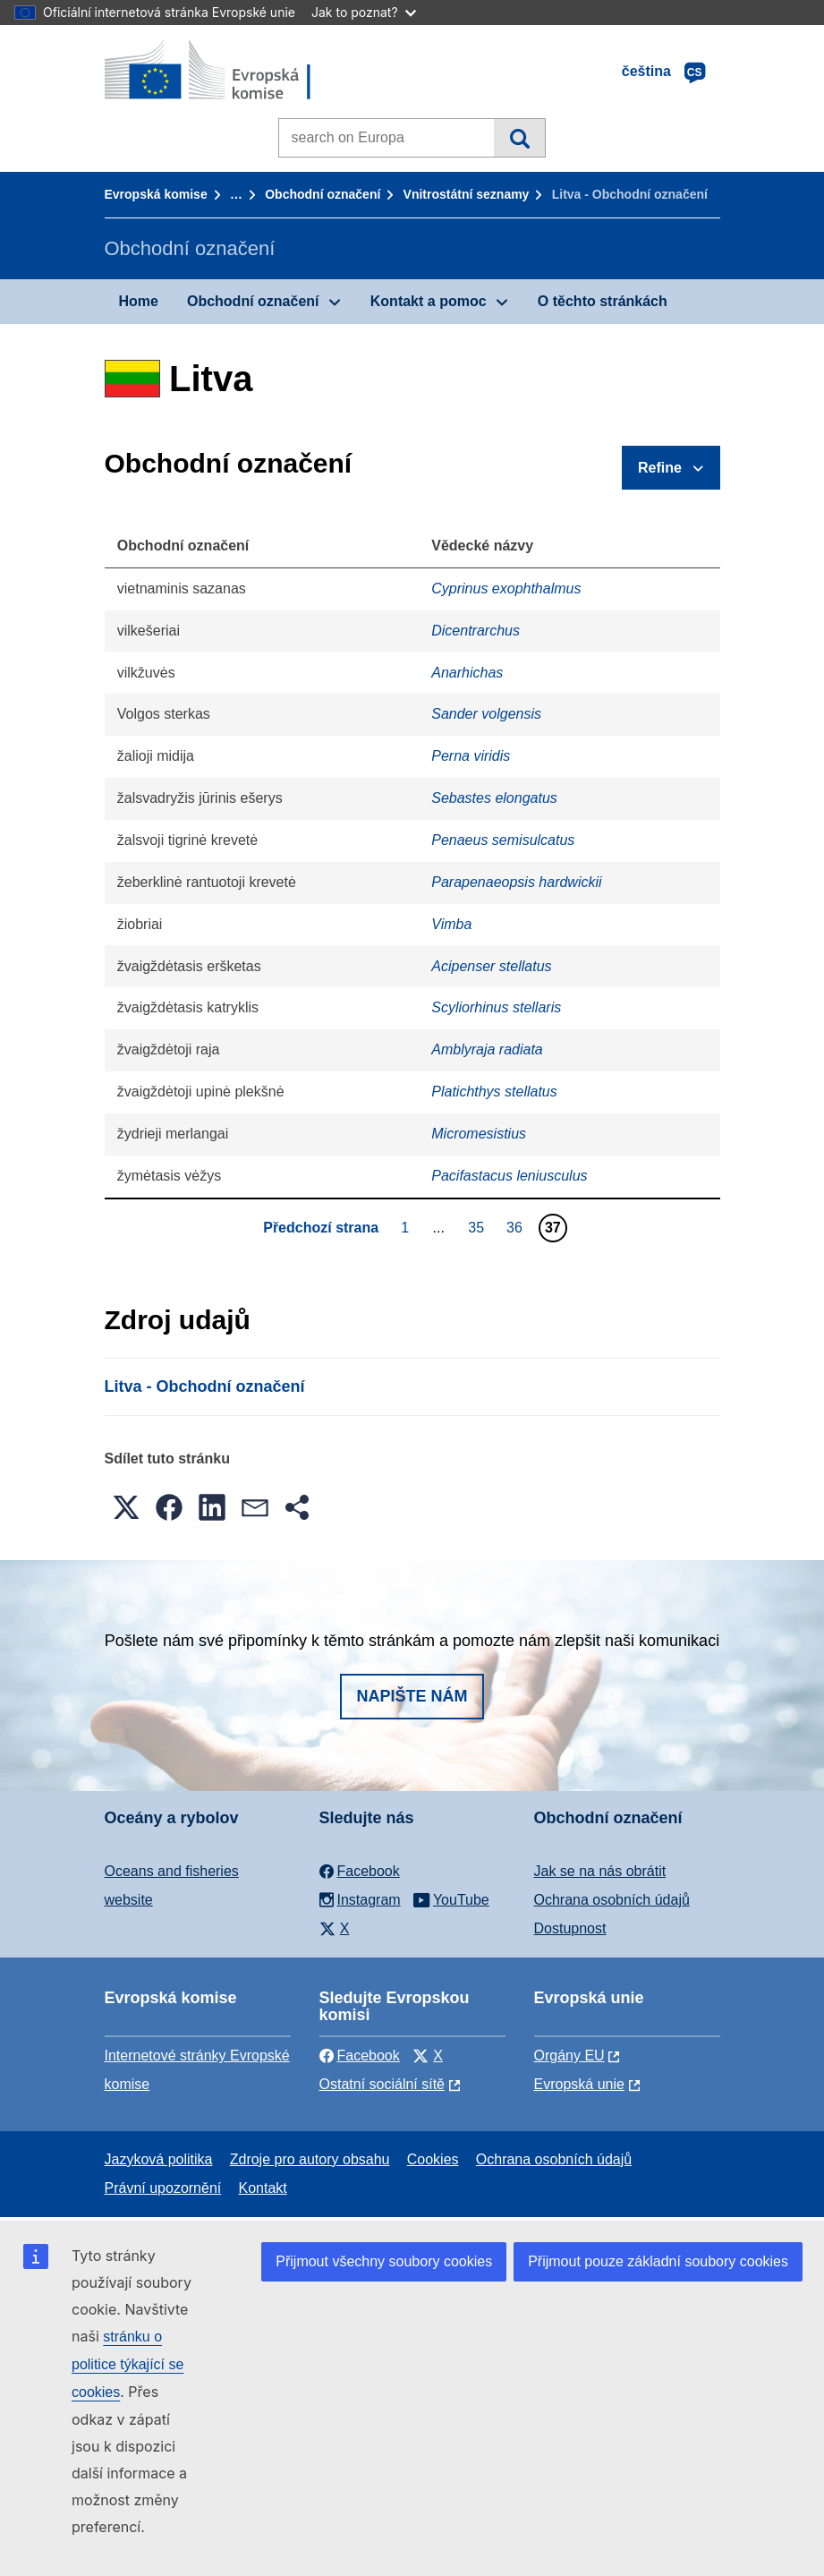  Describe the element at coordinates (475, 630) in the screenshot. I see `Dicentrarchus` at that location.